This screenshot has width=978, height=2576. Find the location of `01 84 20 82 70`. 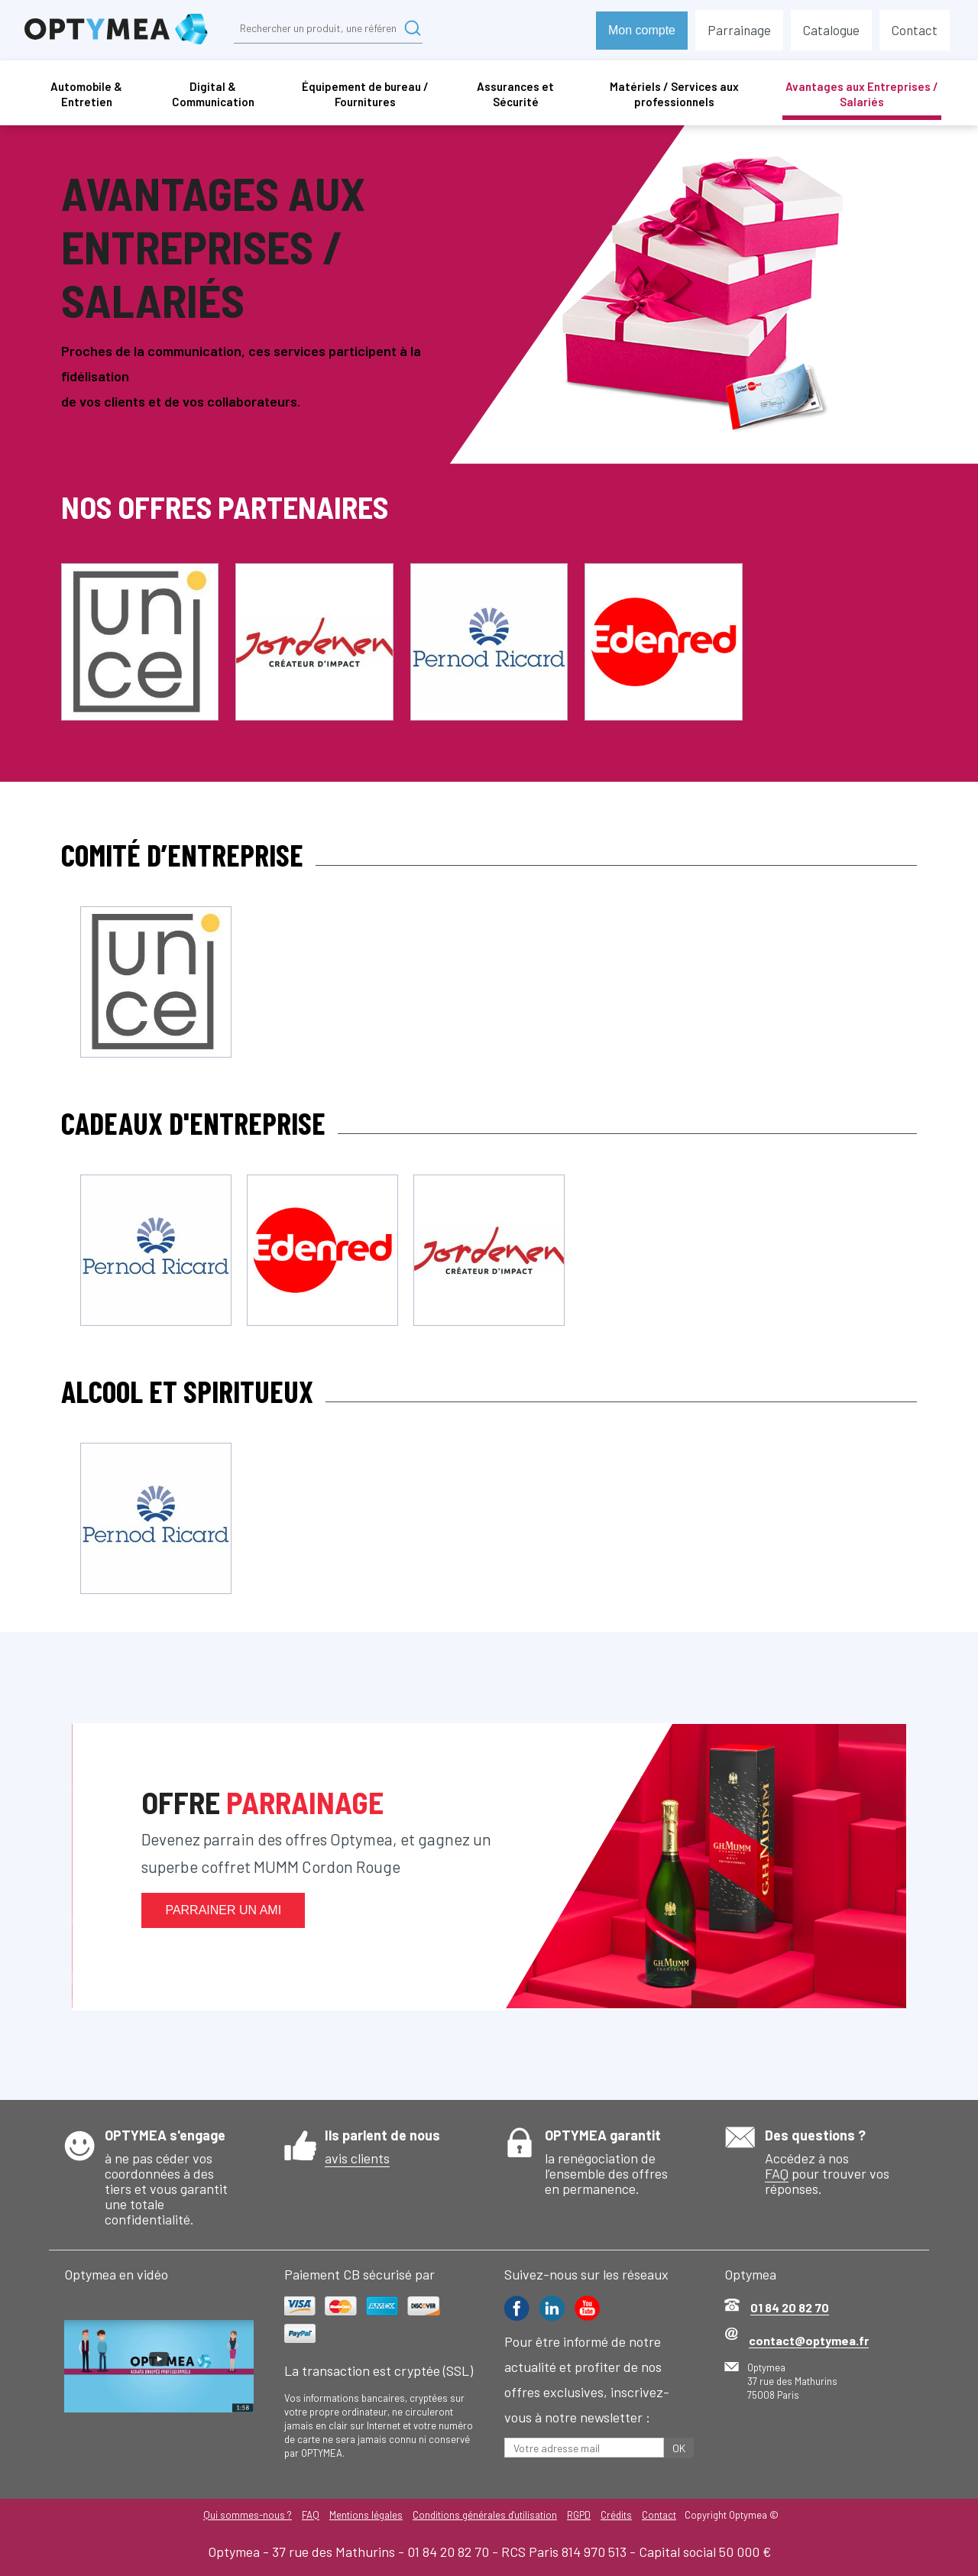

01 84 20 82 70 is located at coordinates (789, 2307).